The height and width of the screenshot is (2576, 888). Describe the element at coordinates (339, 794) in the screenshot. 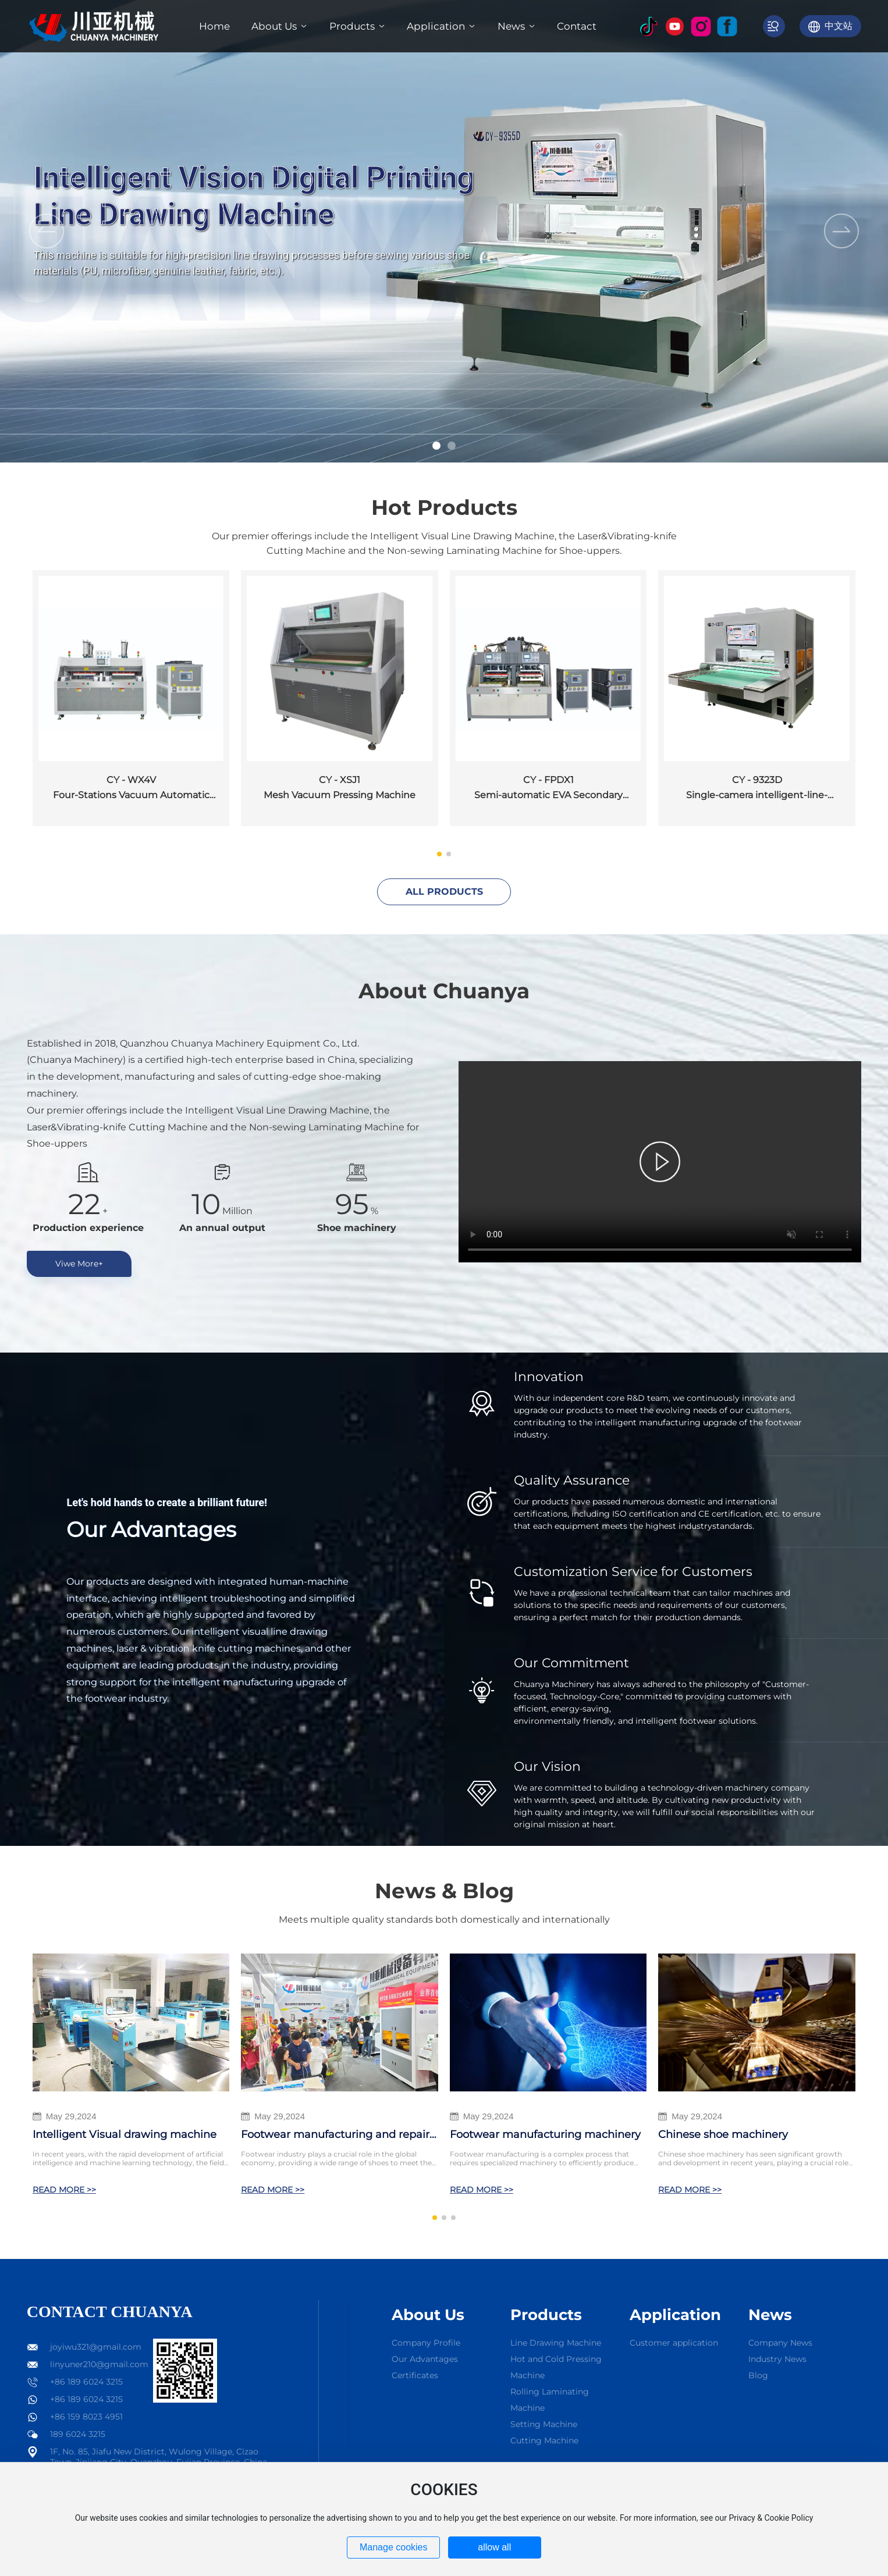

I see `Mesh Vacuum Pressing Machine` at that location.